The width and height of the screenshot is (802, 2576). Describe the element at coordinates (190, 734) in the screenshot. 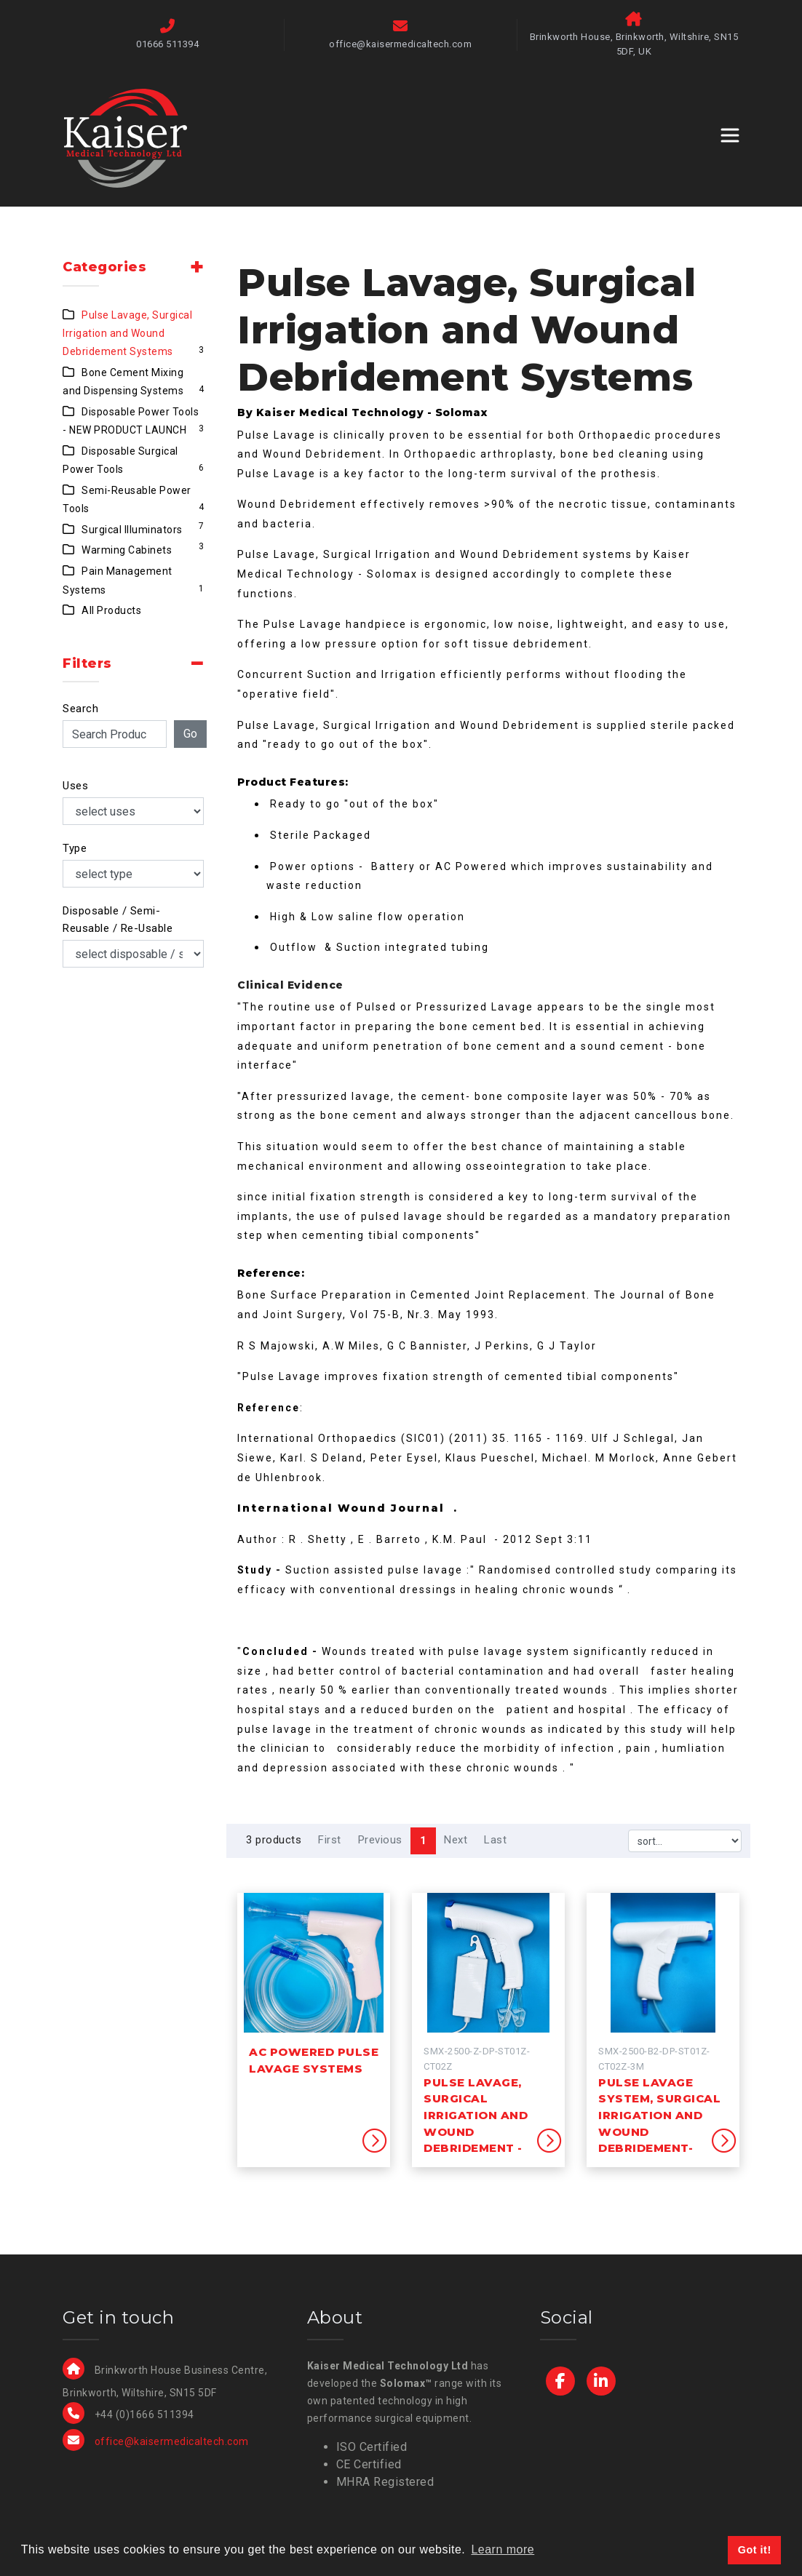

I see `Go` at that location.